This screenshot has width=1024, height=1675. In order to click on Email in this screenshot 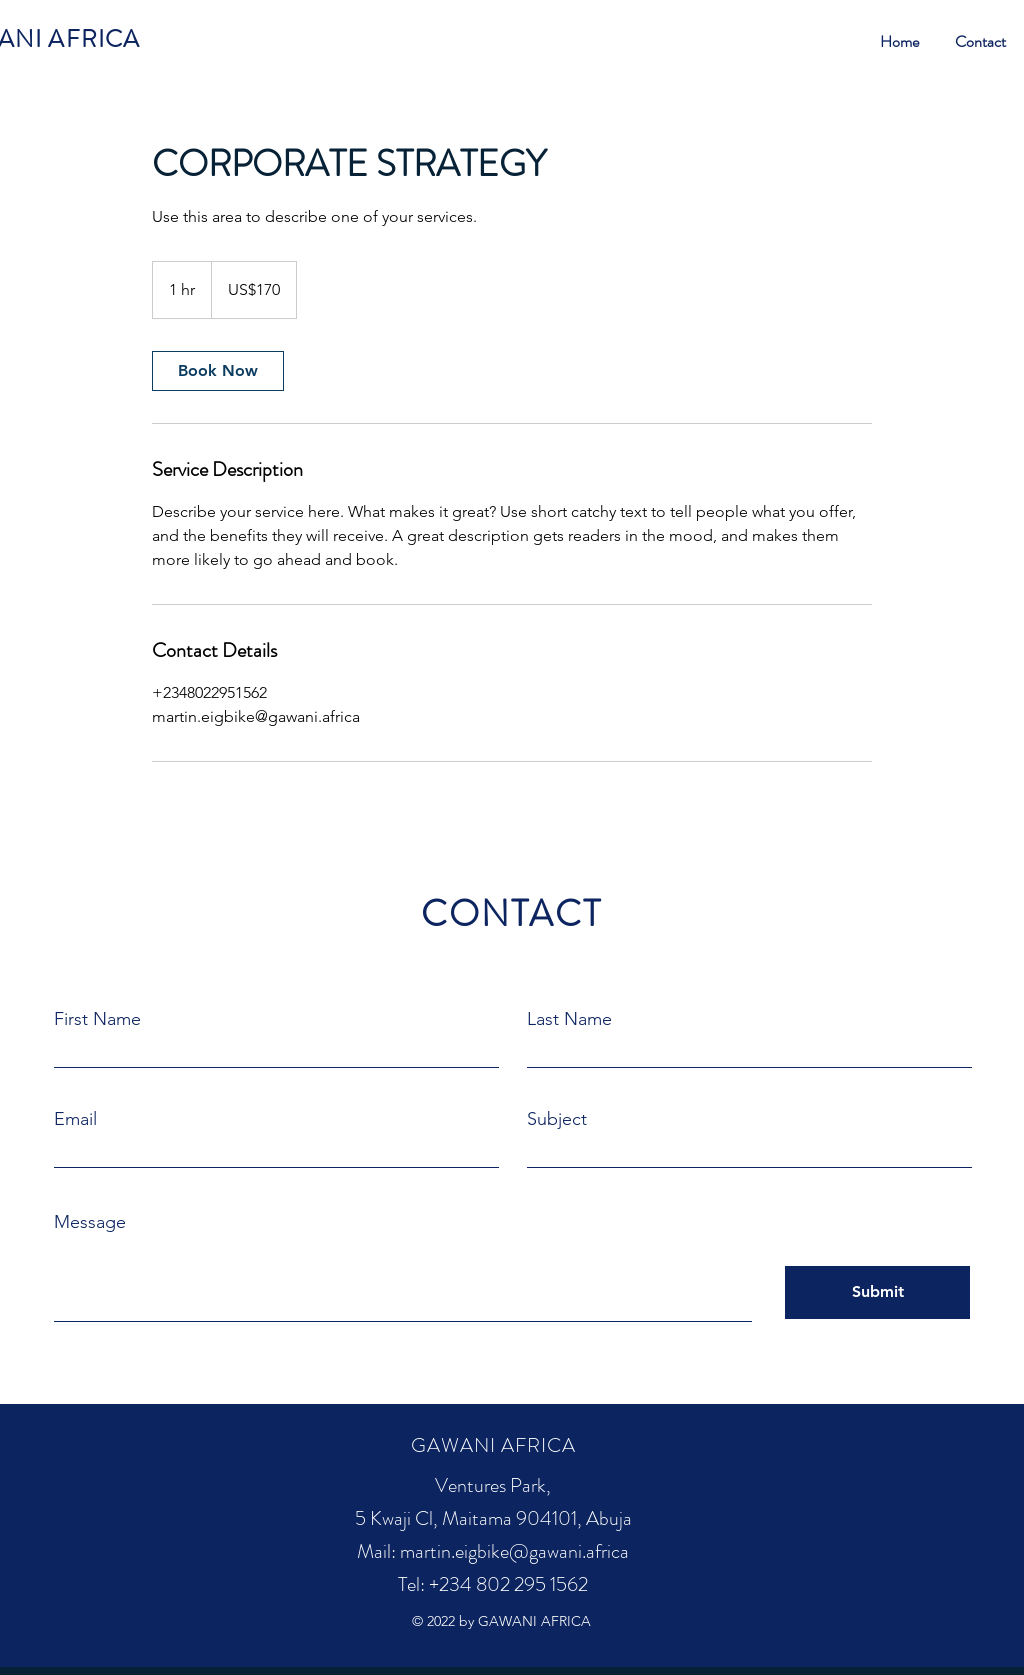, I will do `click(75, 1119)`.